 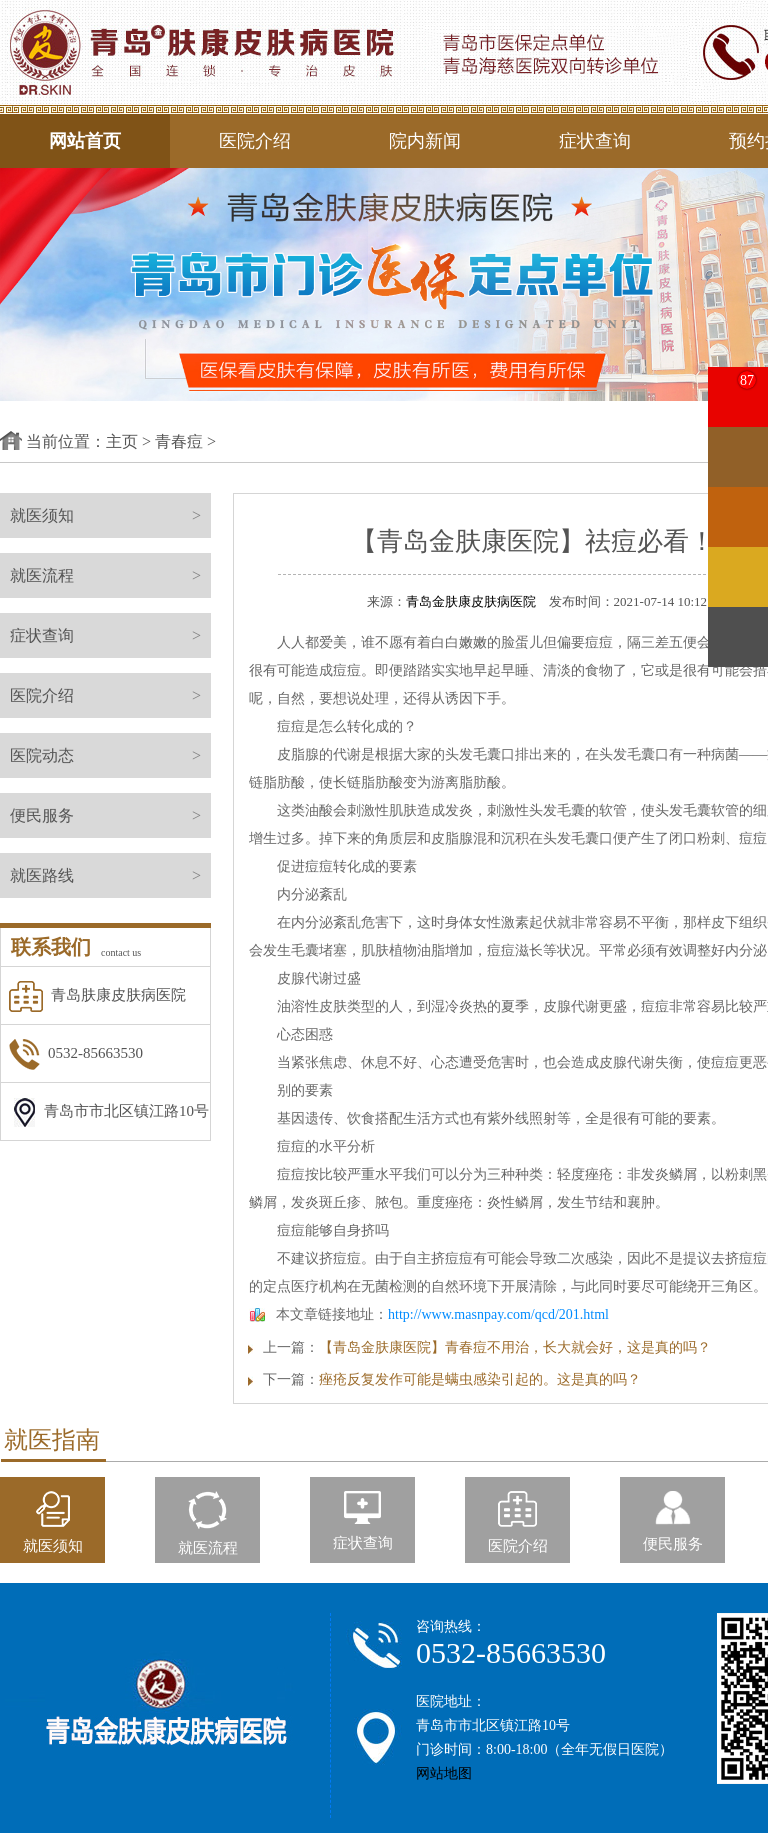 What do you see at coordinates (122, 441) in the screenshot?
I see `主页` at bounding box center [122, 441].